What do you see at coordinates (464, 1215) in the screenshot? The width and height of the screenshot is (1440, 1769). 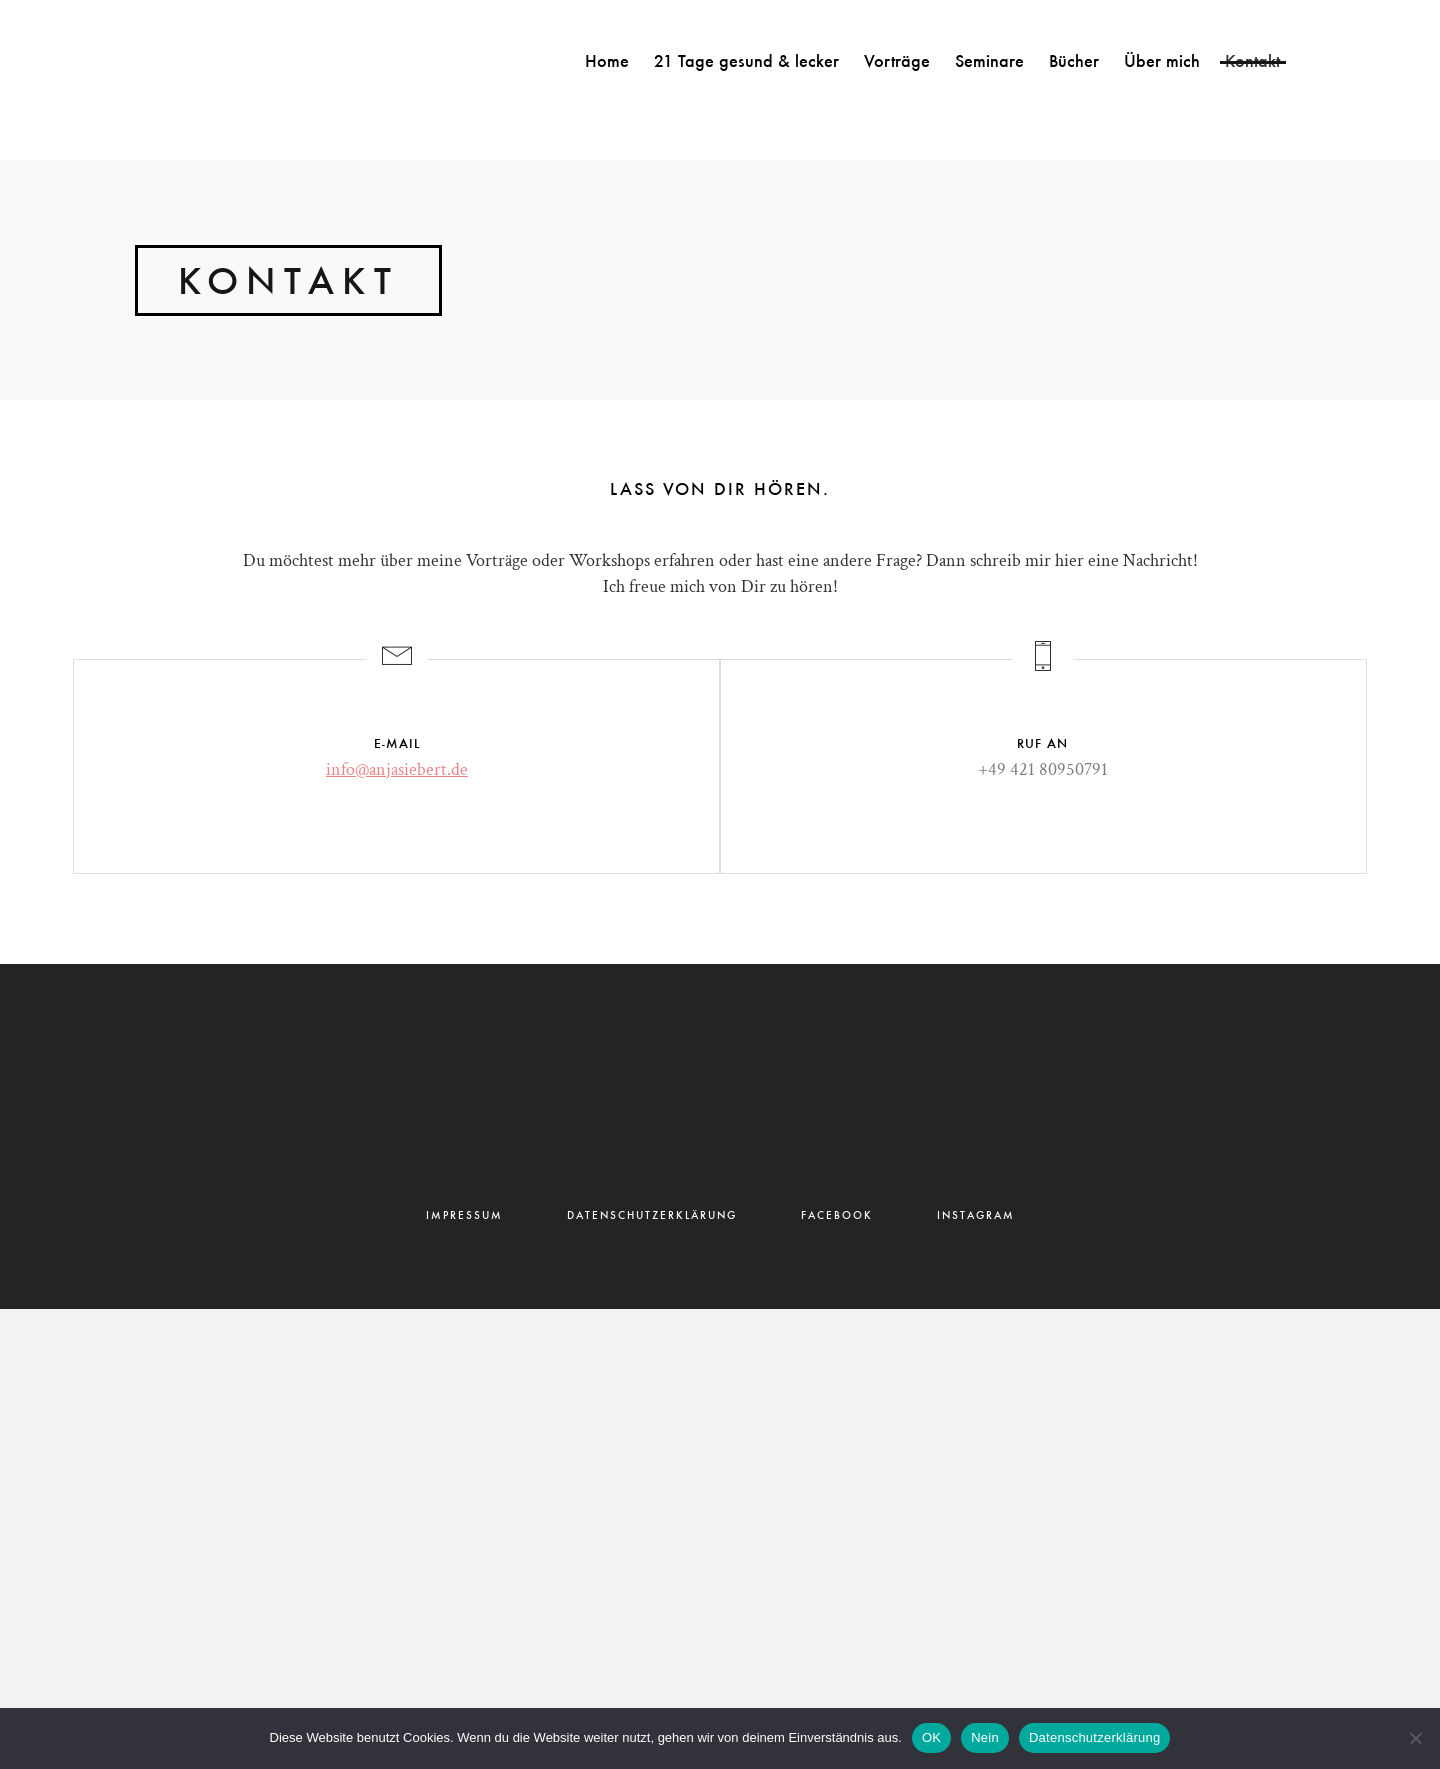 I see `IMPRESSUM` at bounding box center [464, 1215].